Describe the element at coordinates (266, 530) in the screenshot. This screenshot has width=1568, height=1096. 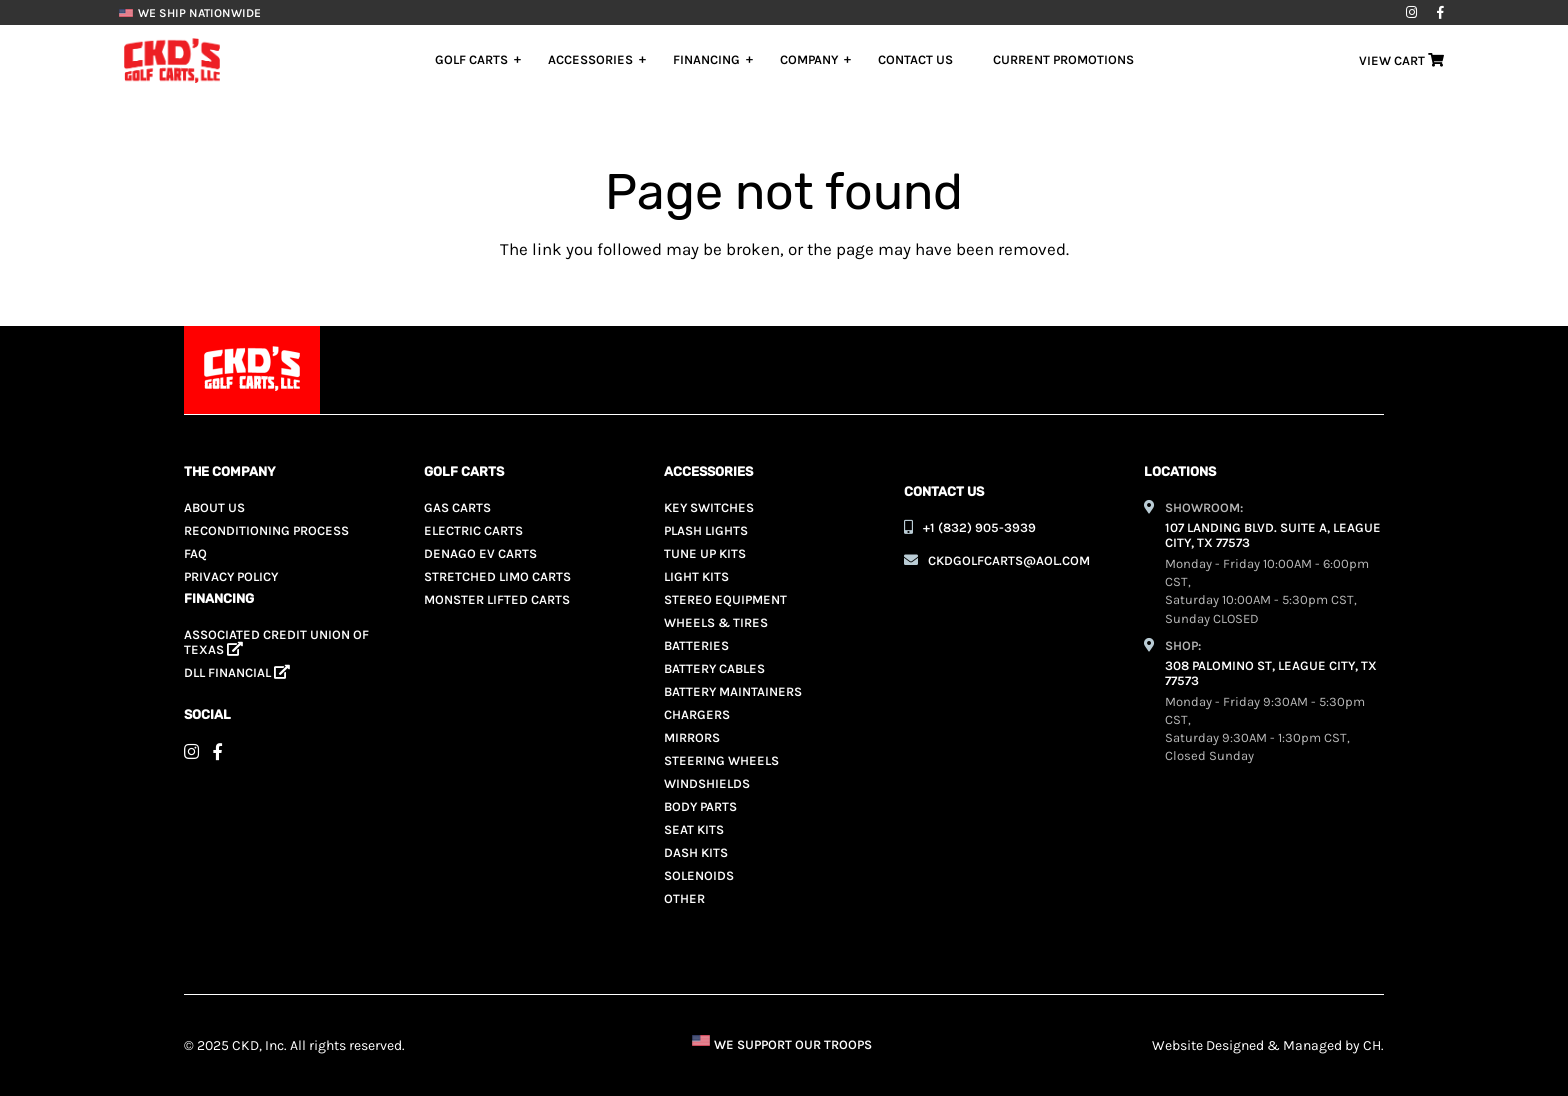
I see `Reconditioning Process` at that location.